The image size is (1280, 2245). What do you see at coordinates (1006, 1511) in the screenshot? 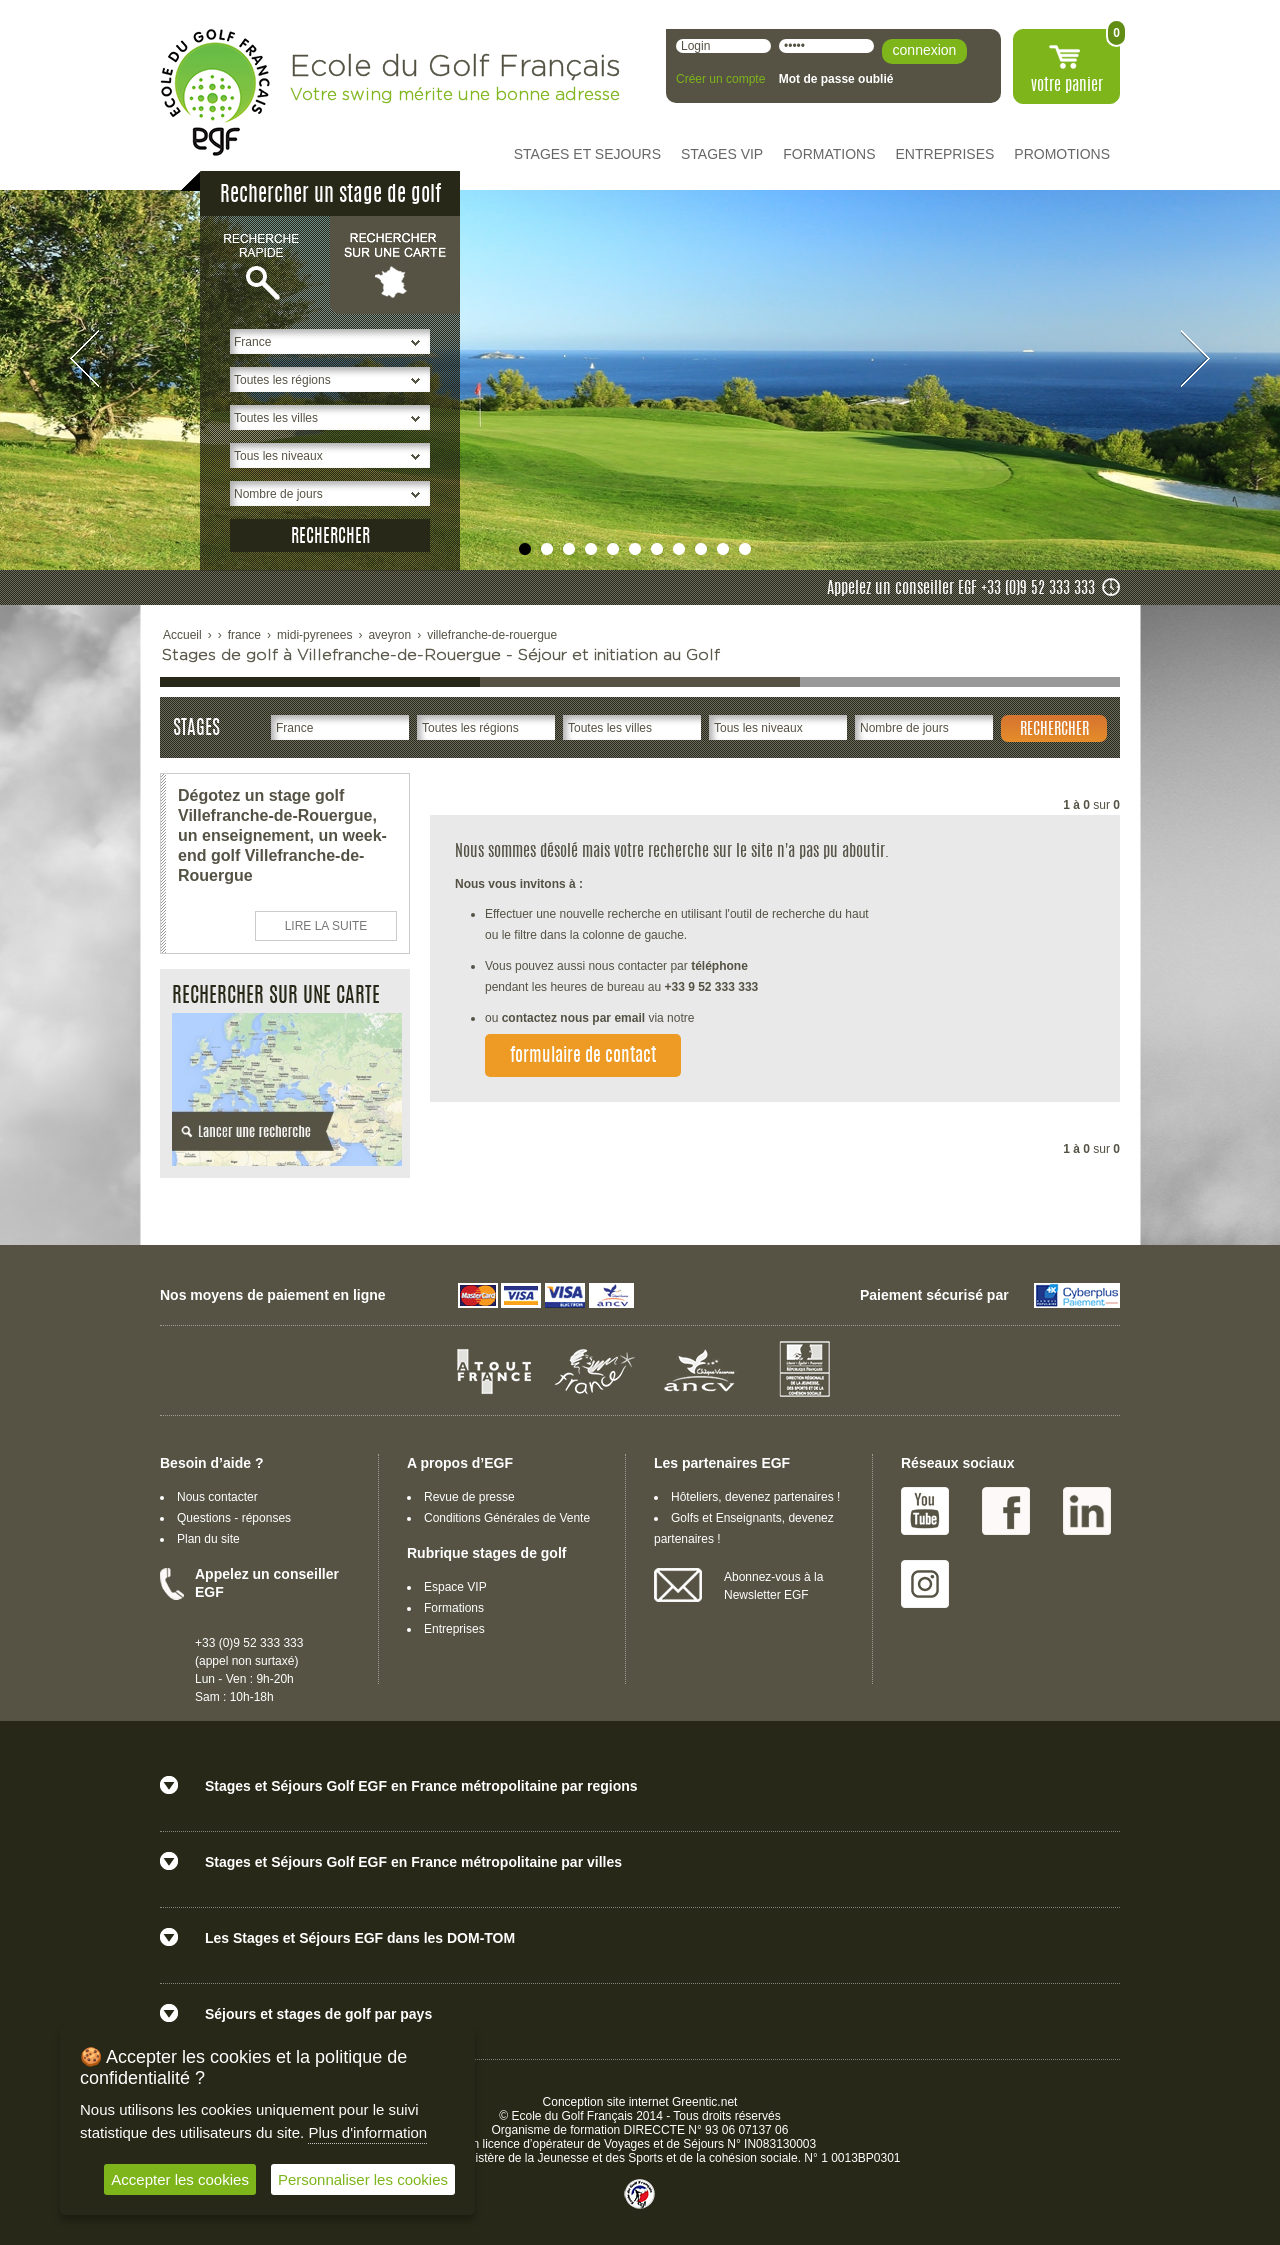
I see `Facebook` at bounding box center [1006, 1511].